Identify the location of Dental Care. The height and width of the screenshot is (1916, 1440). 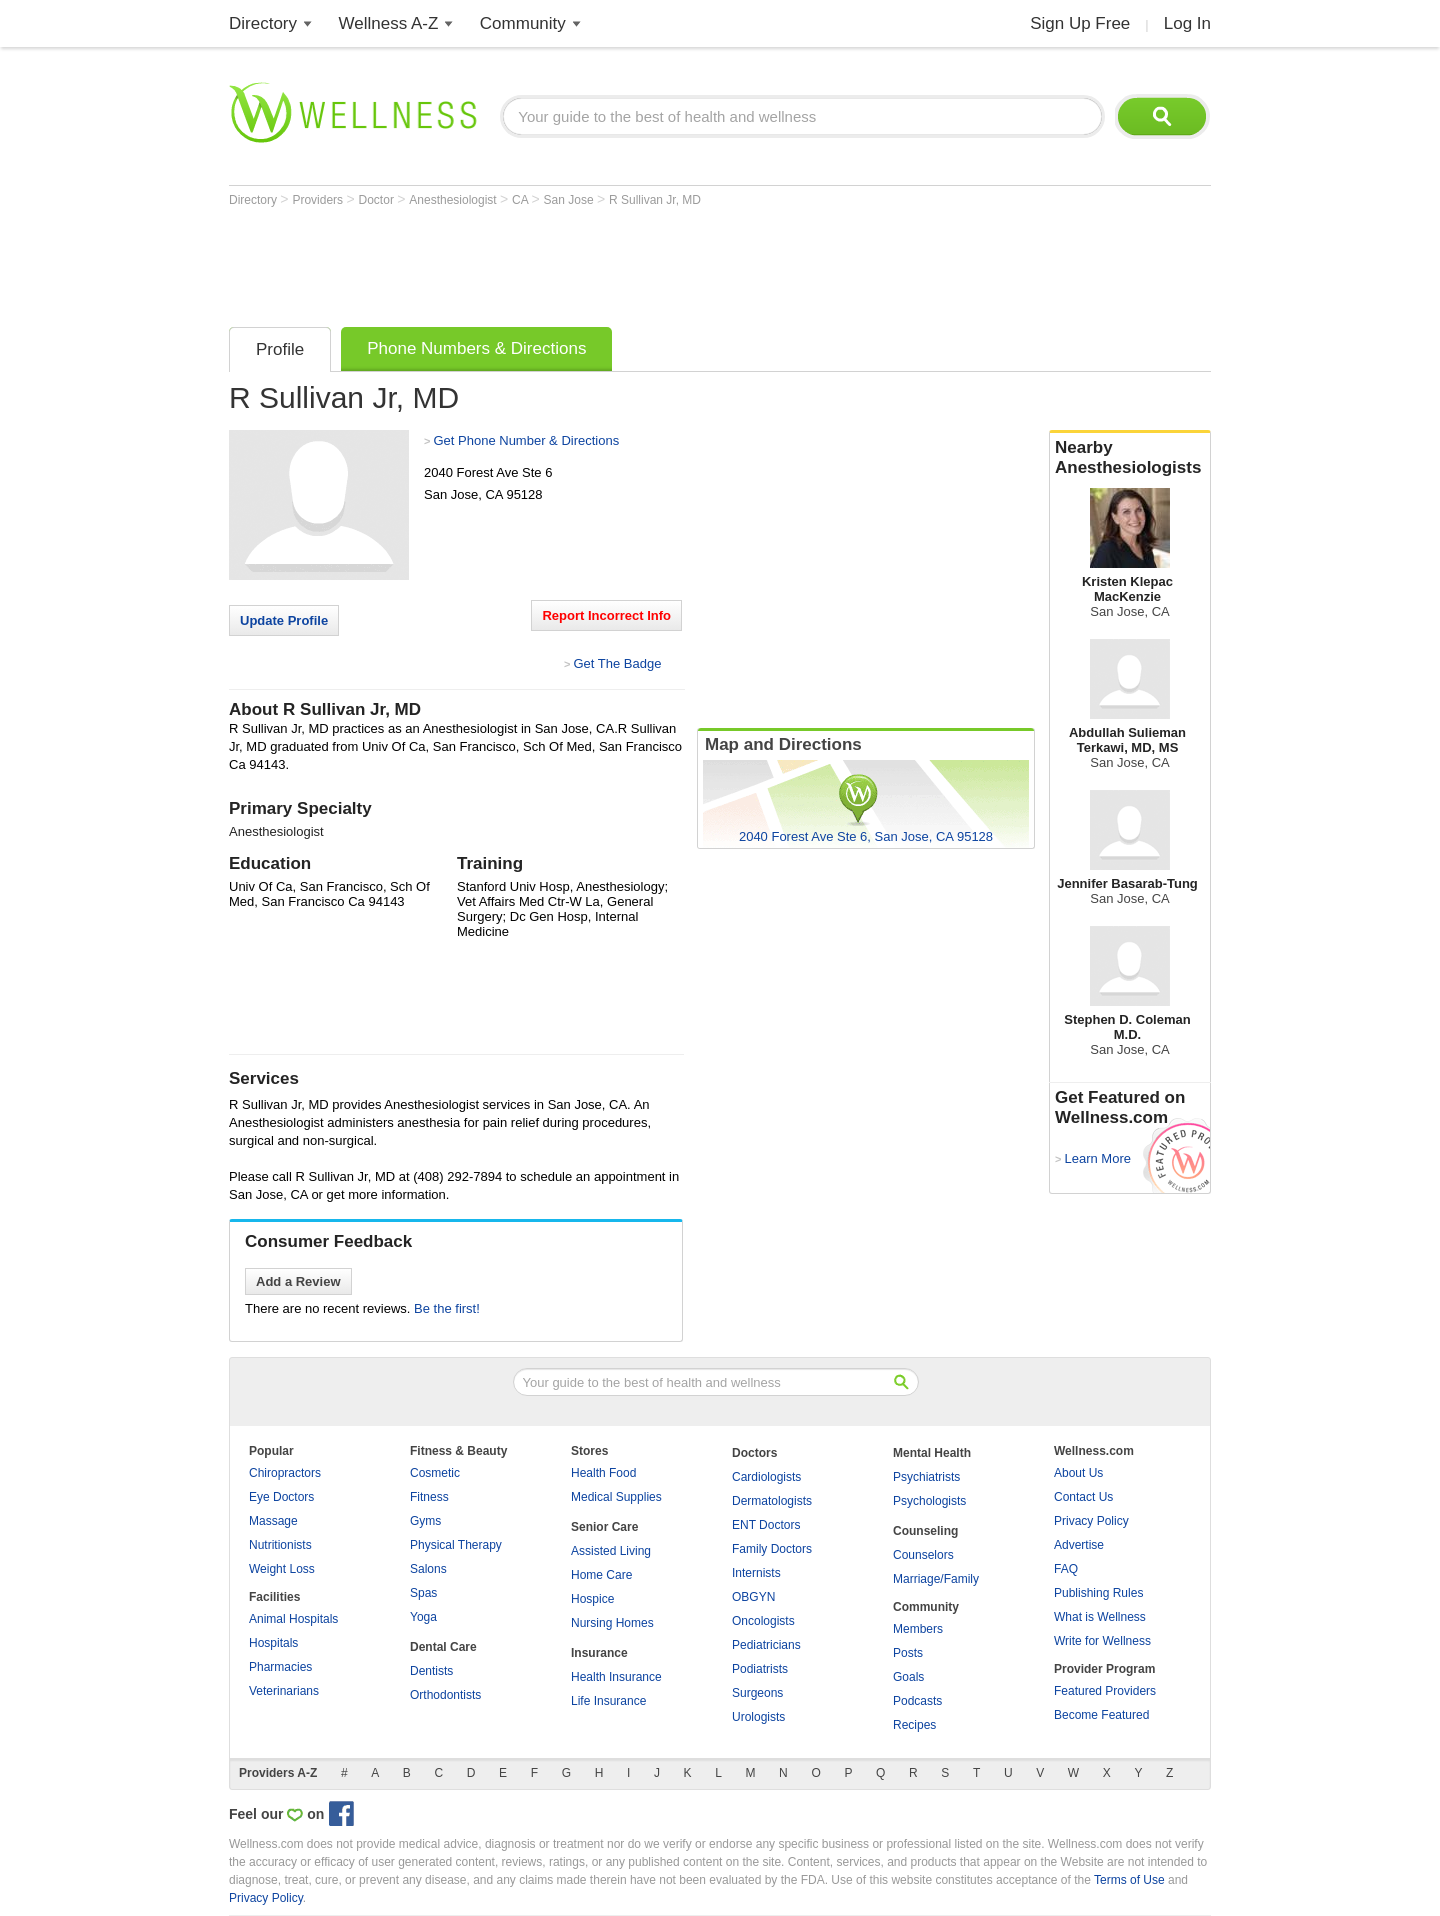
(443, 1647).